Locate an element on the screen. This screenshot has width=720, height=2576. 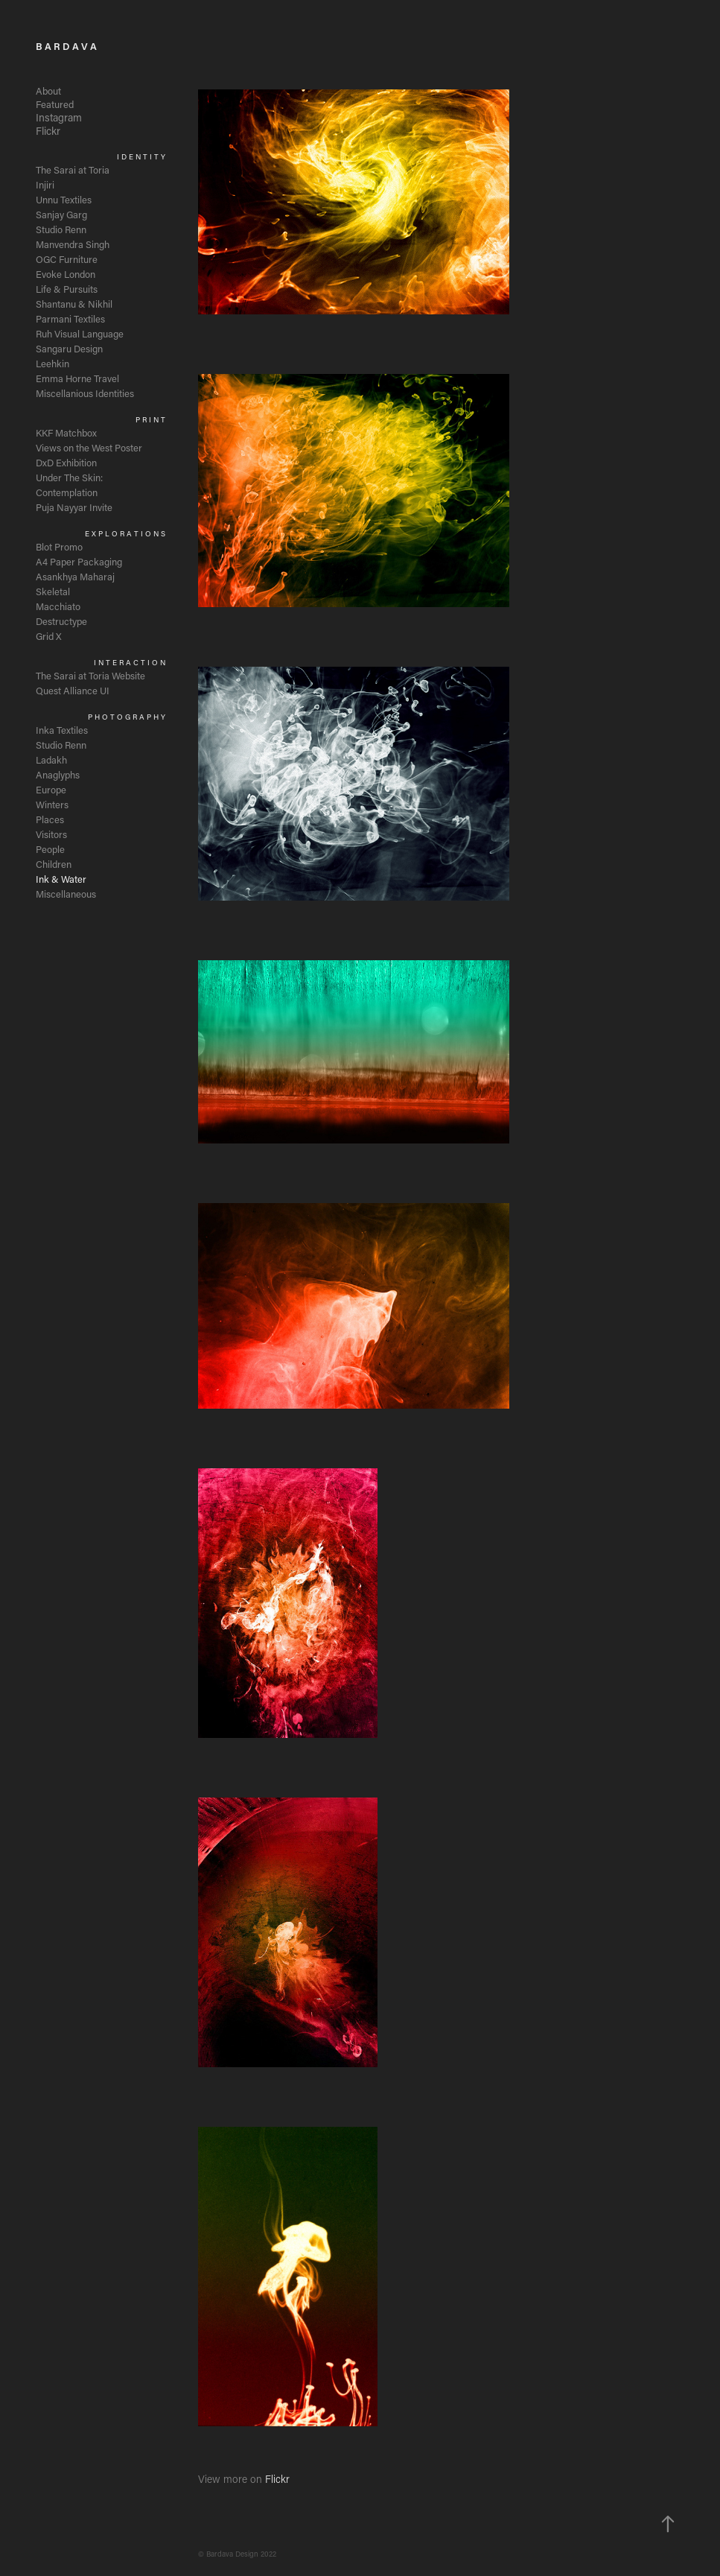
Unnu Textiles is located at coordinates (64, 199).